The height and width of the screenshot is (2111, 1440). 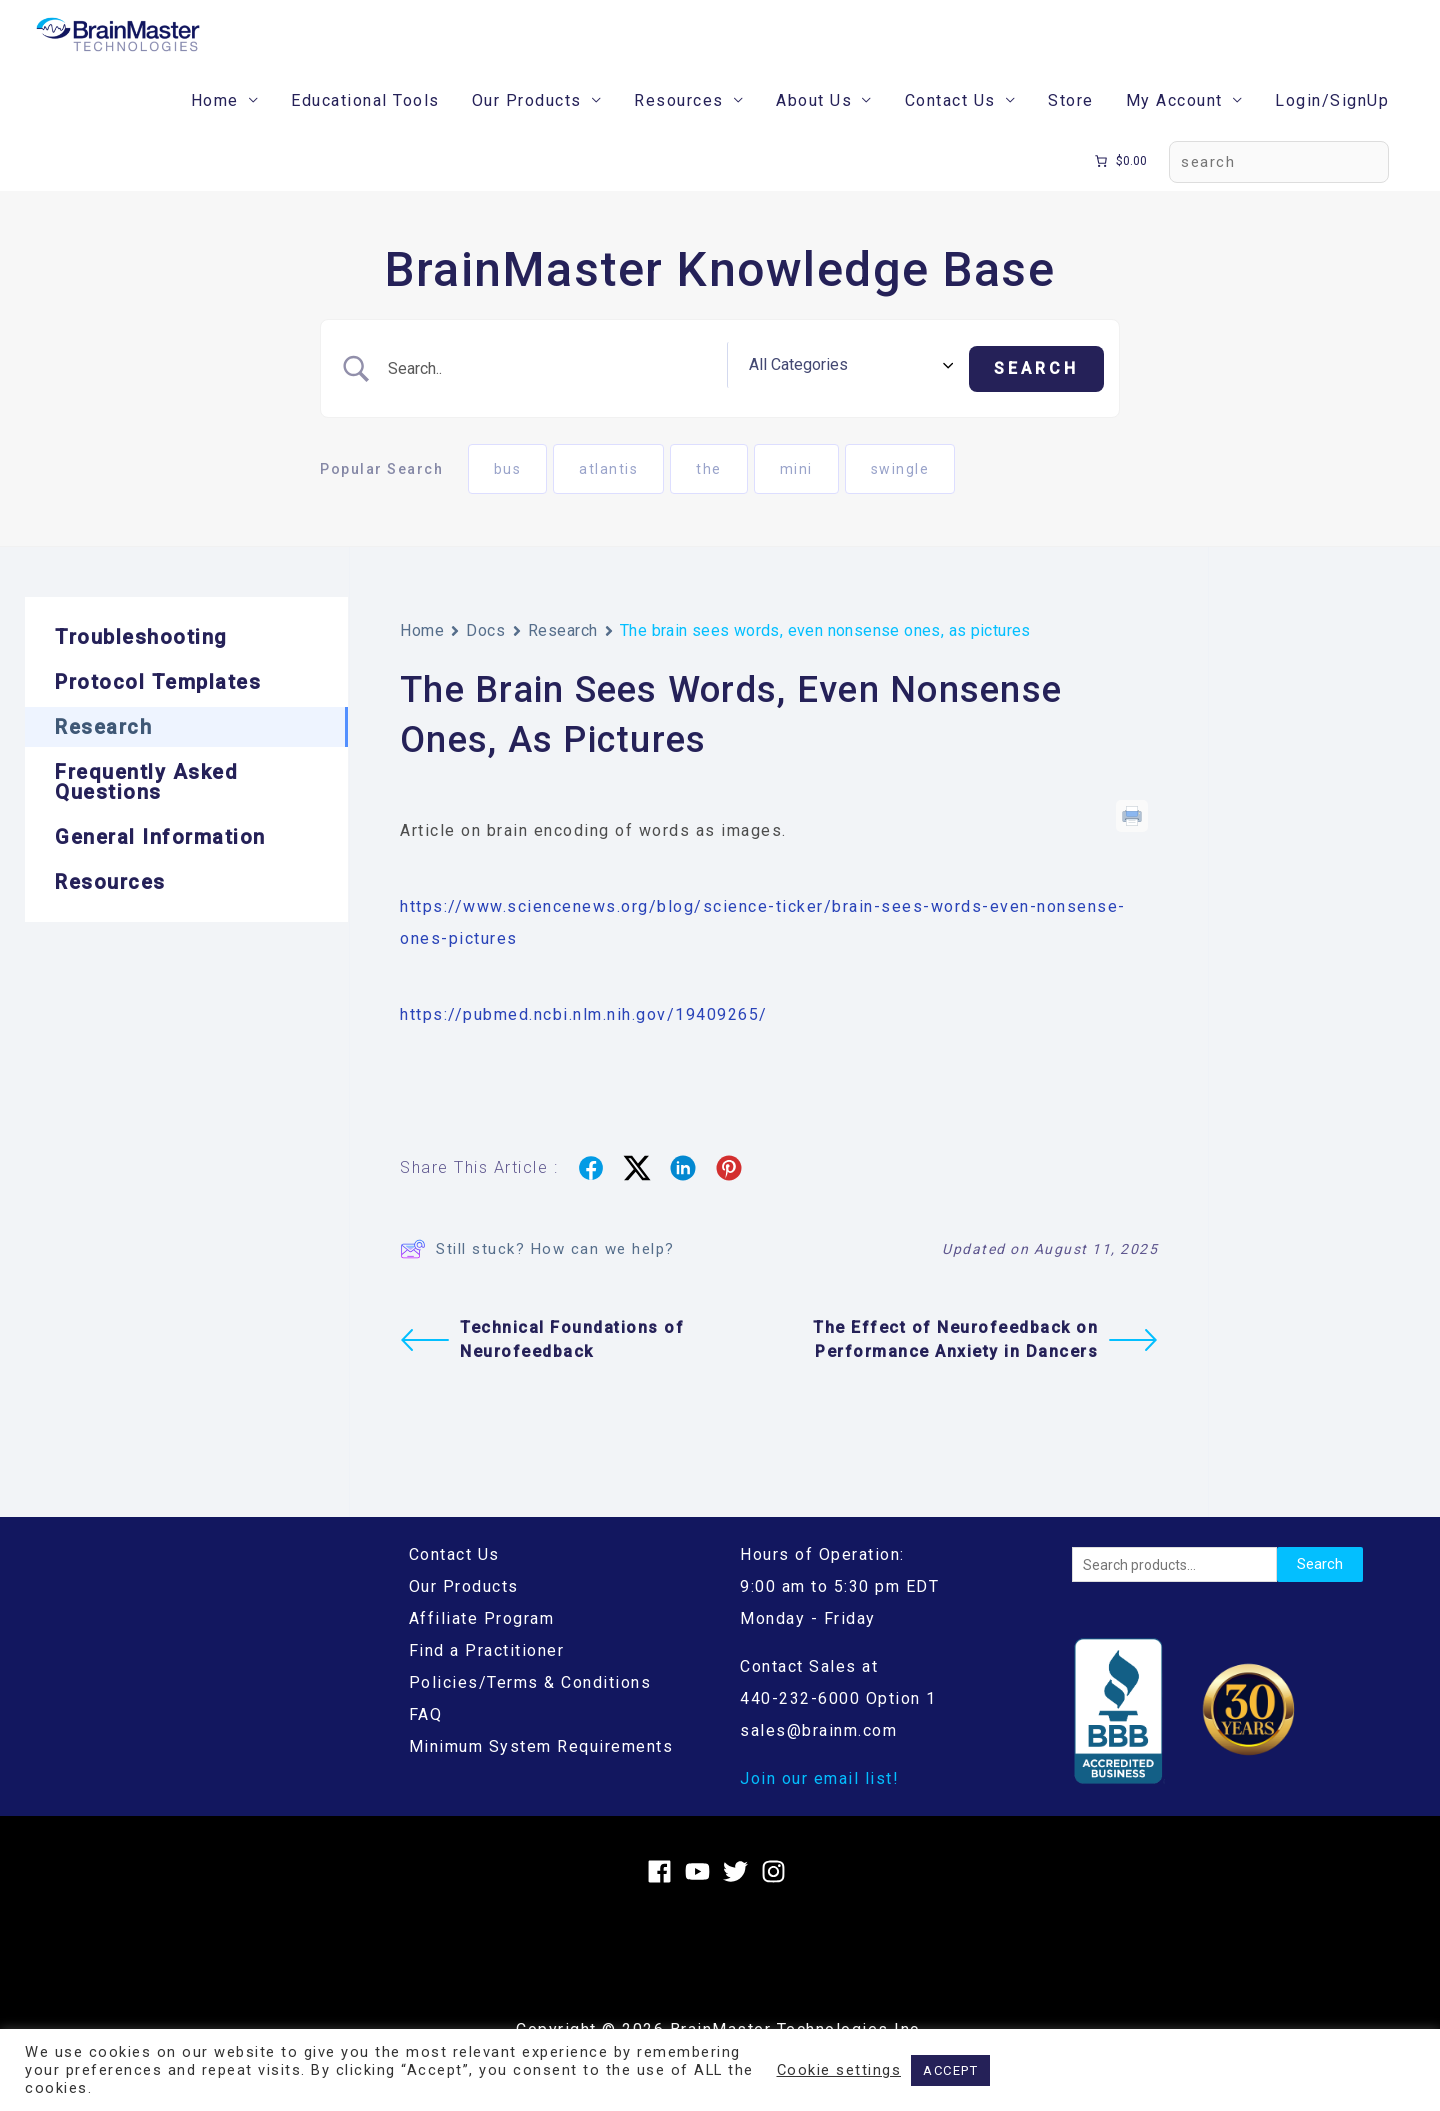 What do you see at coordinates (701, 1894) in the screenshot?
I see `[youtube]` at bounding box center [701, 1894].